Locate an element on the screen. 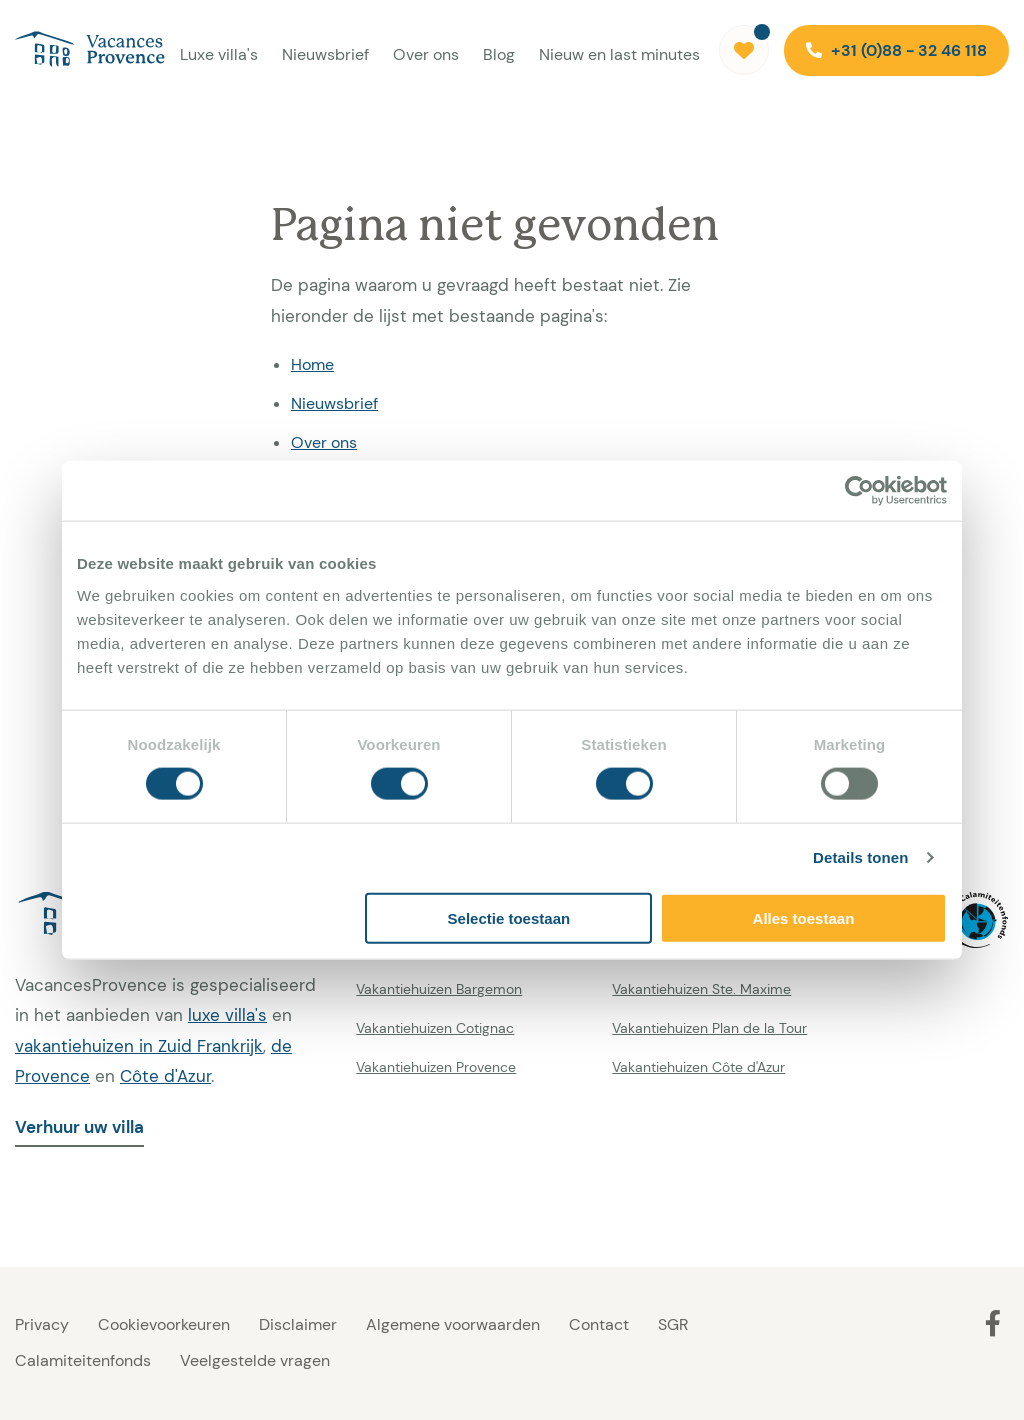 This screenshot has height=1420, width=1024. Blog is located at coordinates (499, 54).